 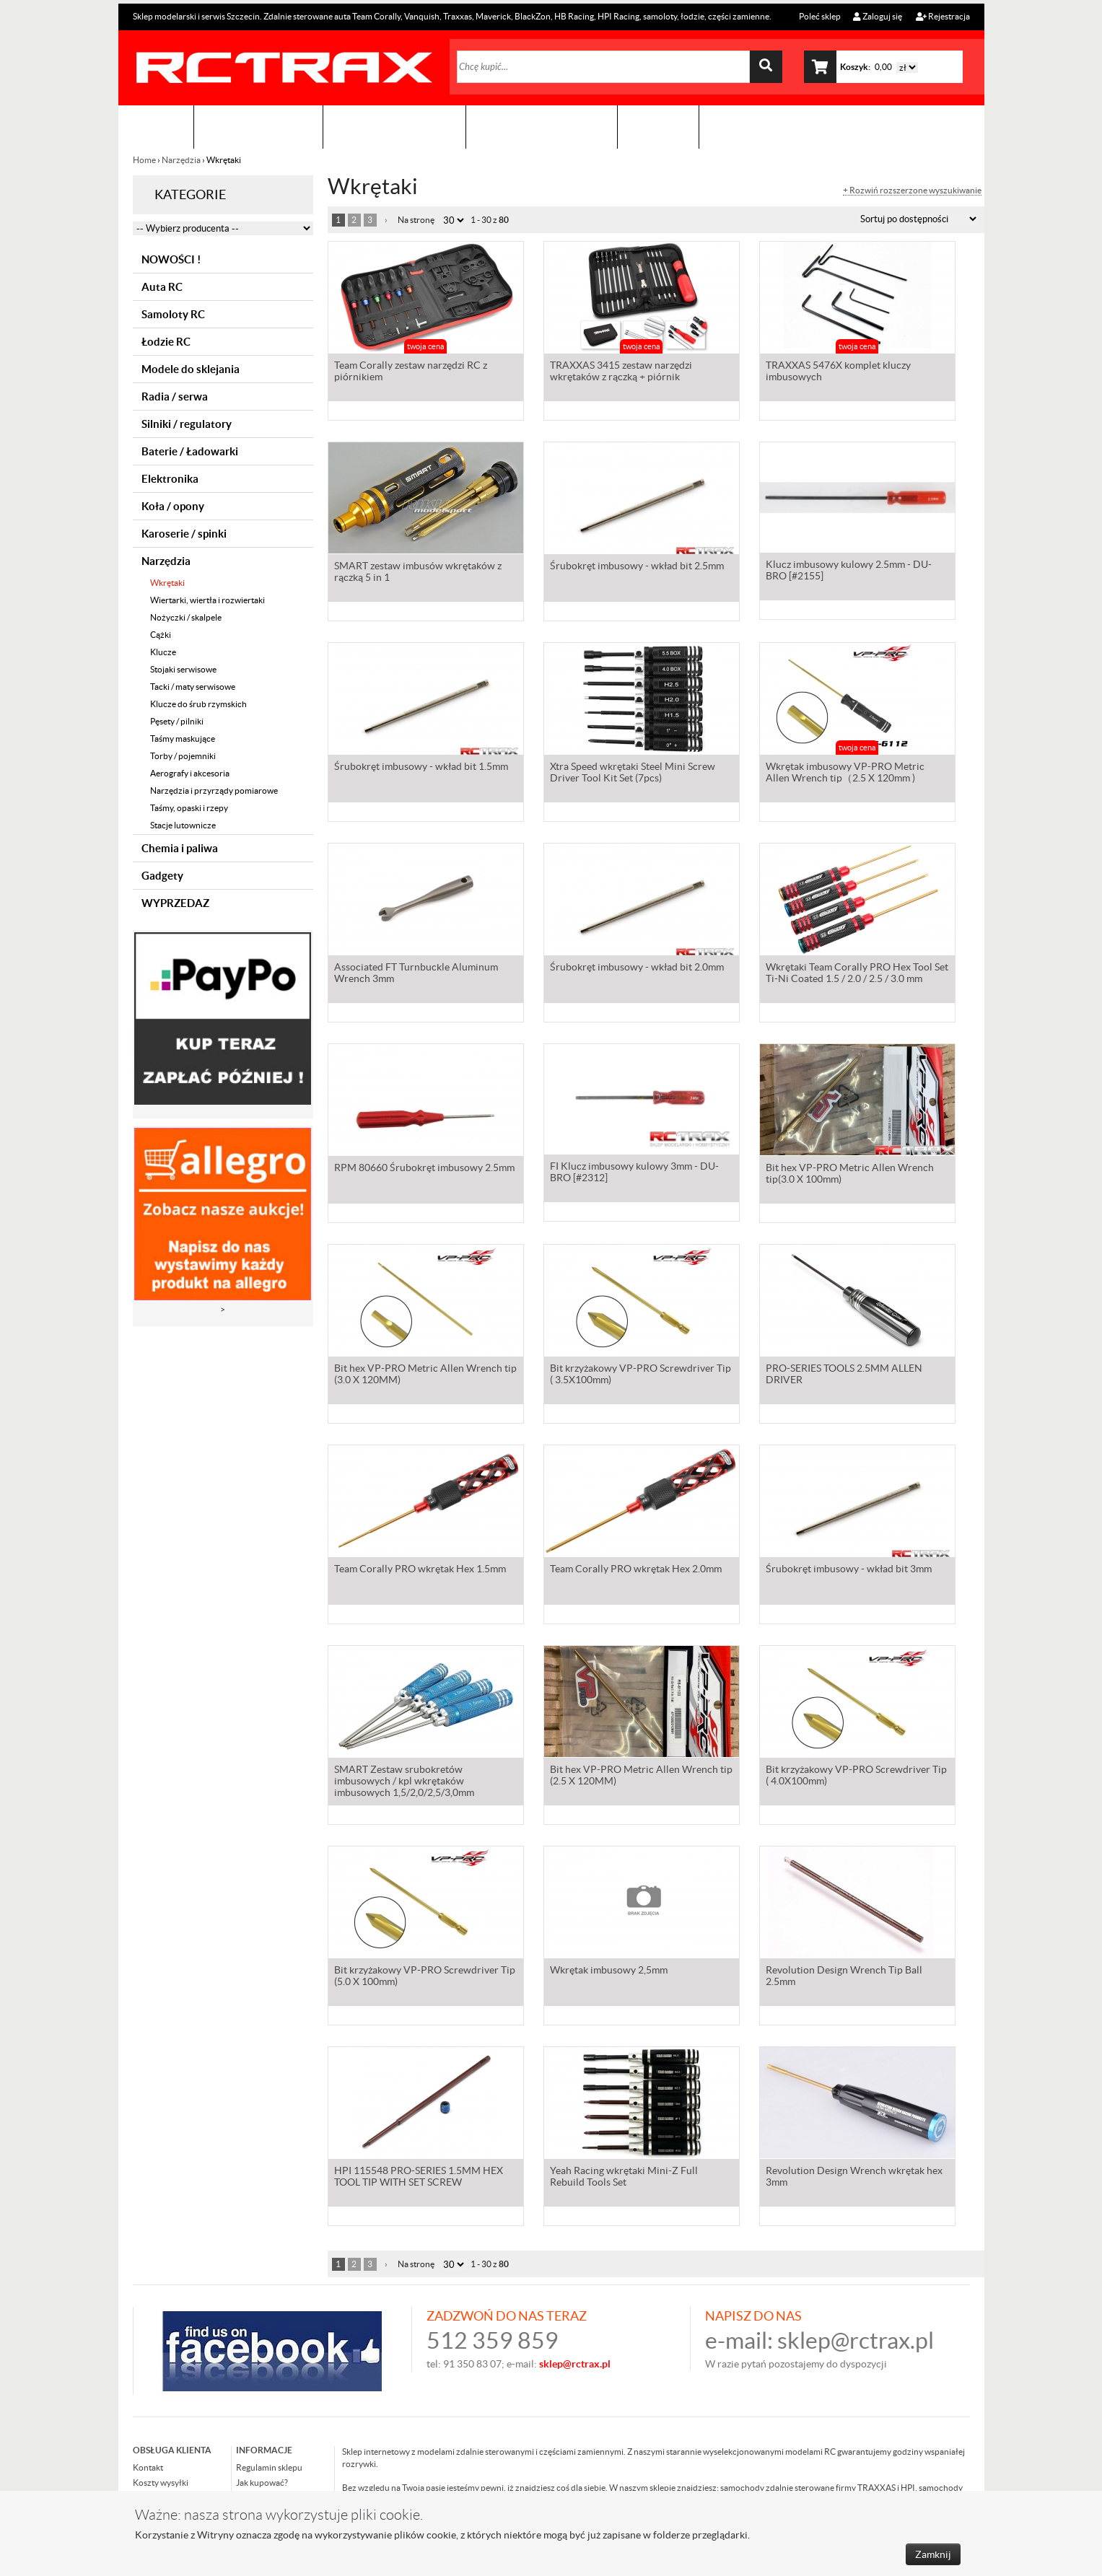 I want to click on Klucze, so click(x=163, y=652).